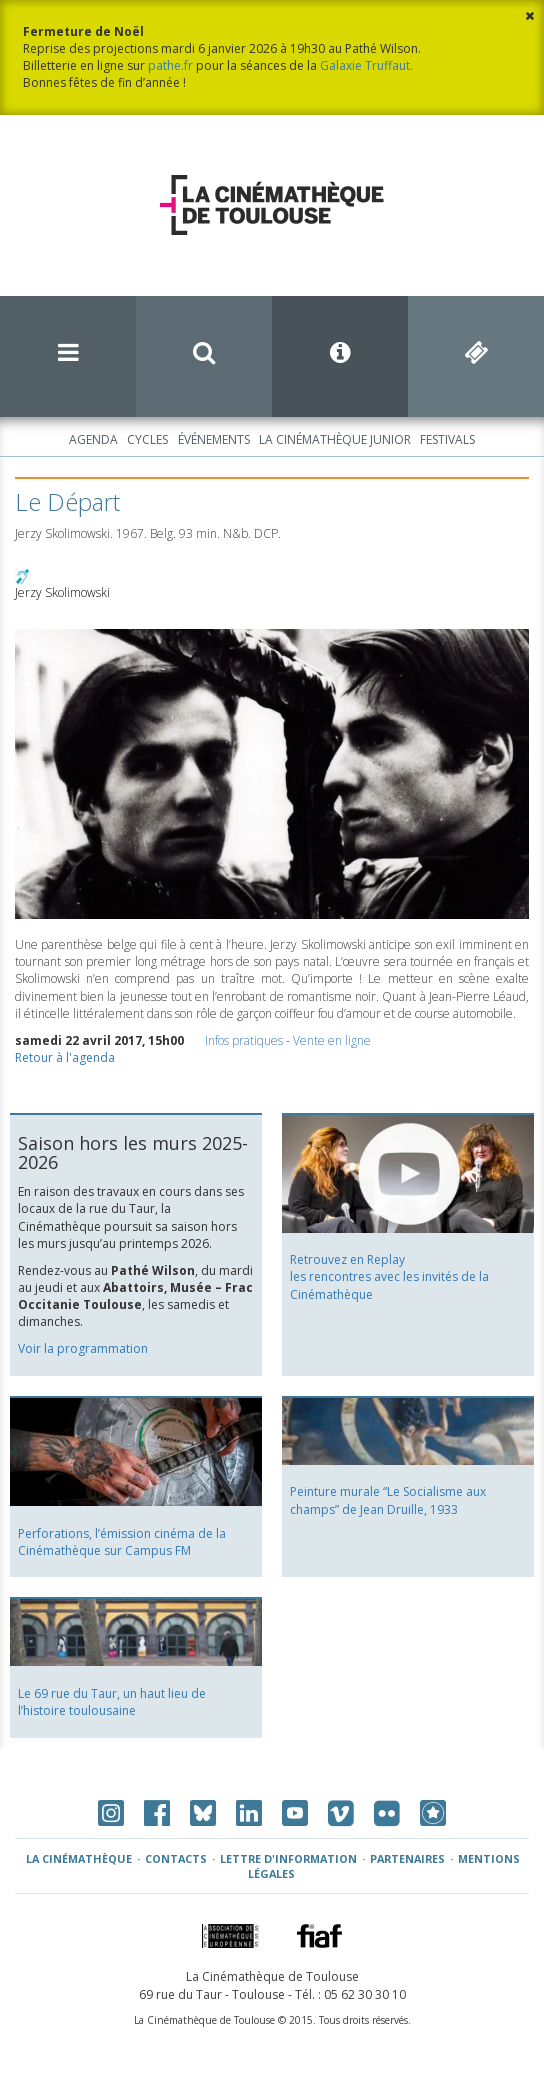 The width and height of the screenshot is (544, 2077). Describe the element at coordinates (170, 65) in the screenshot. I see `pathe.fr` at that location.